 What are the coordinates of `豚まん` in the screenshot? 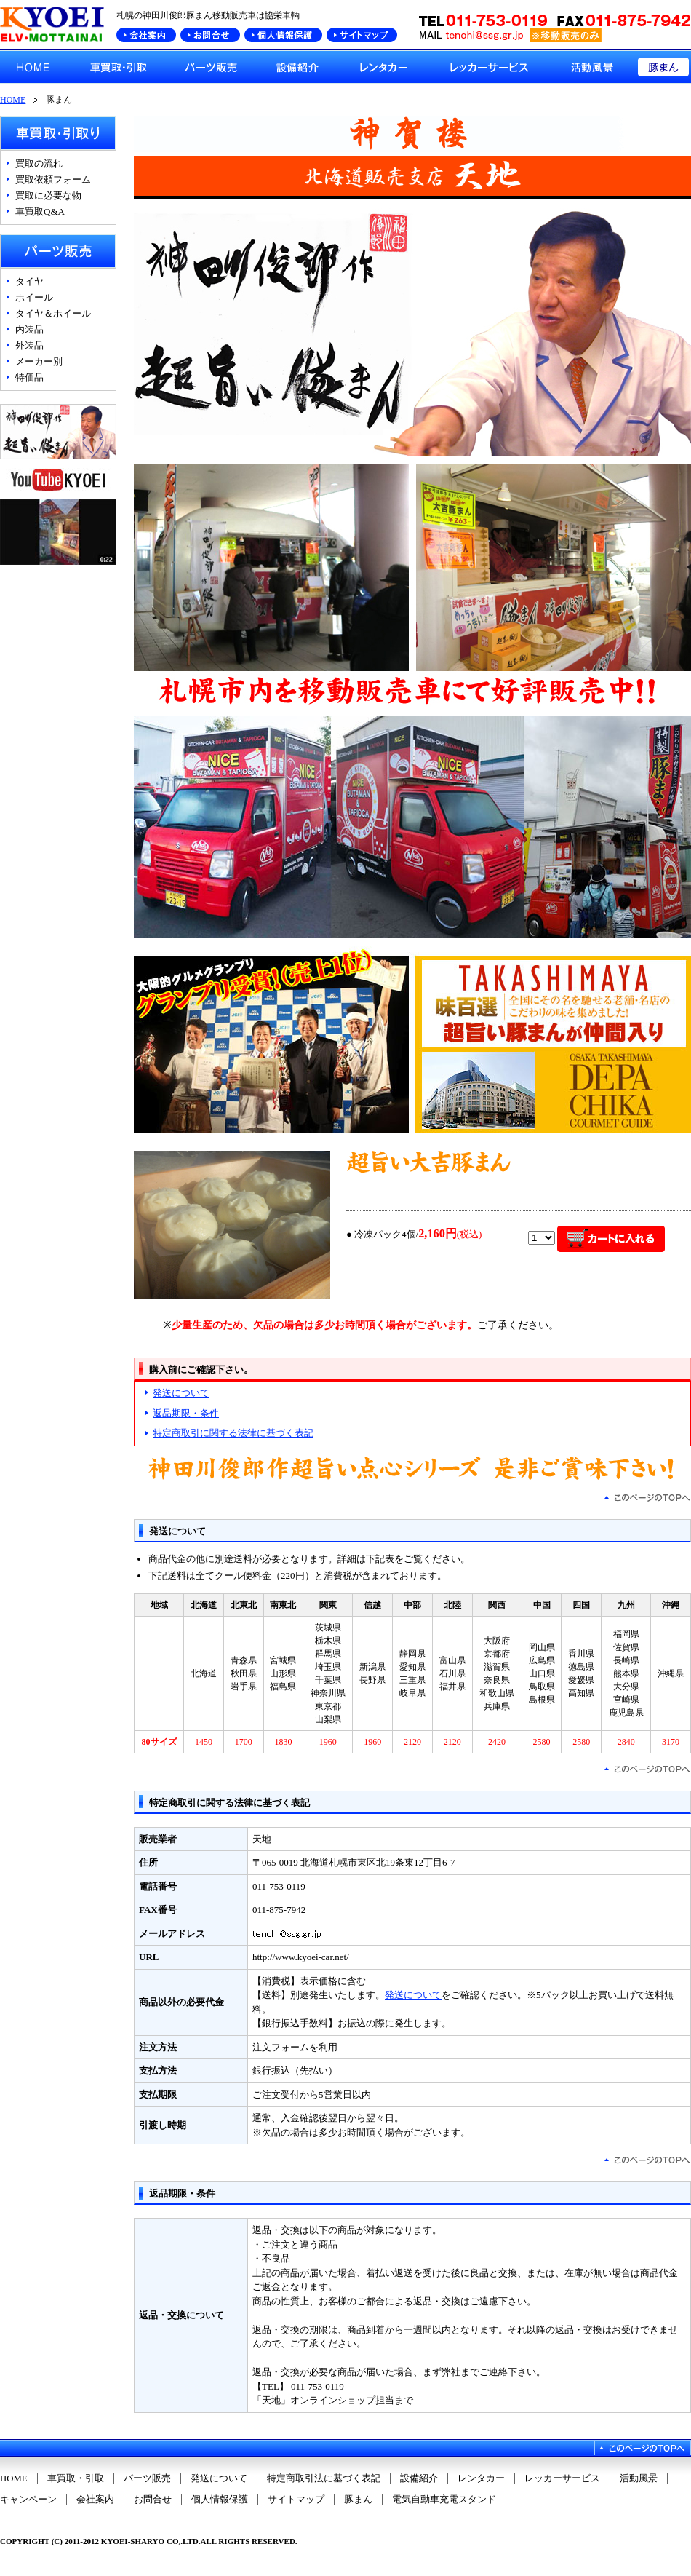 It's located at (358, 2499).